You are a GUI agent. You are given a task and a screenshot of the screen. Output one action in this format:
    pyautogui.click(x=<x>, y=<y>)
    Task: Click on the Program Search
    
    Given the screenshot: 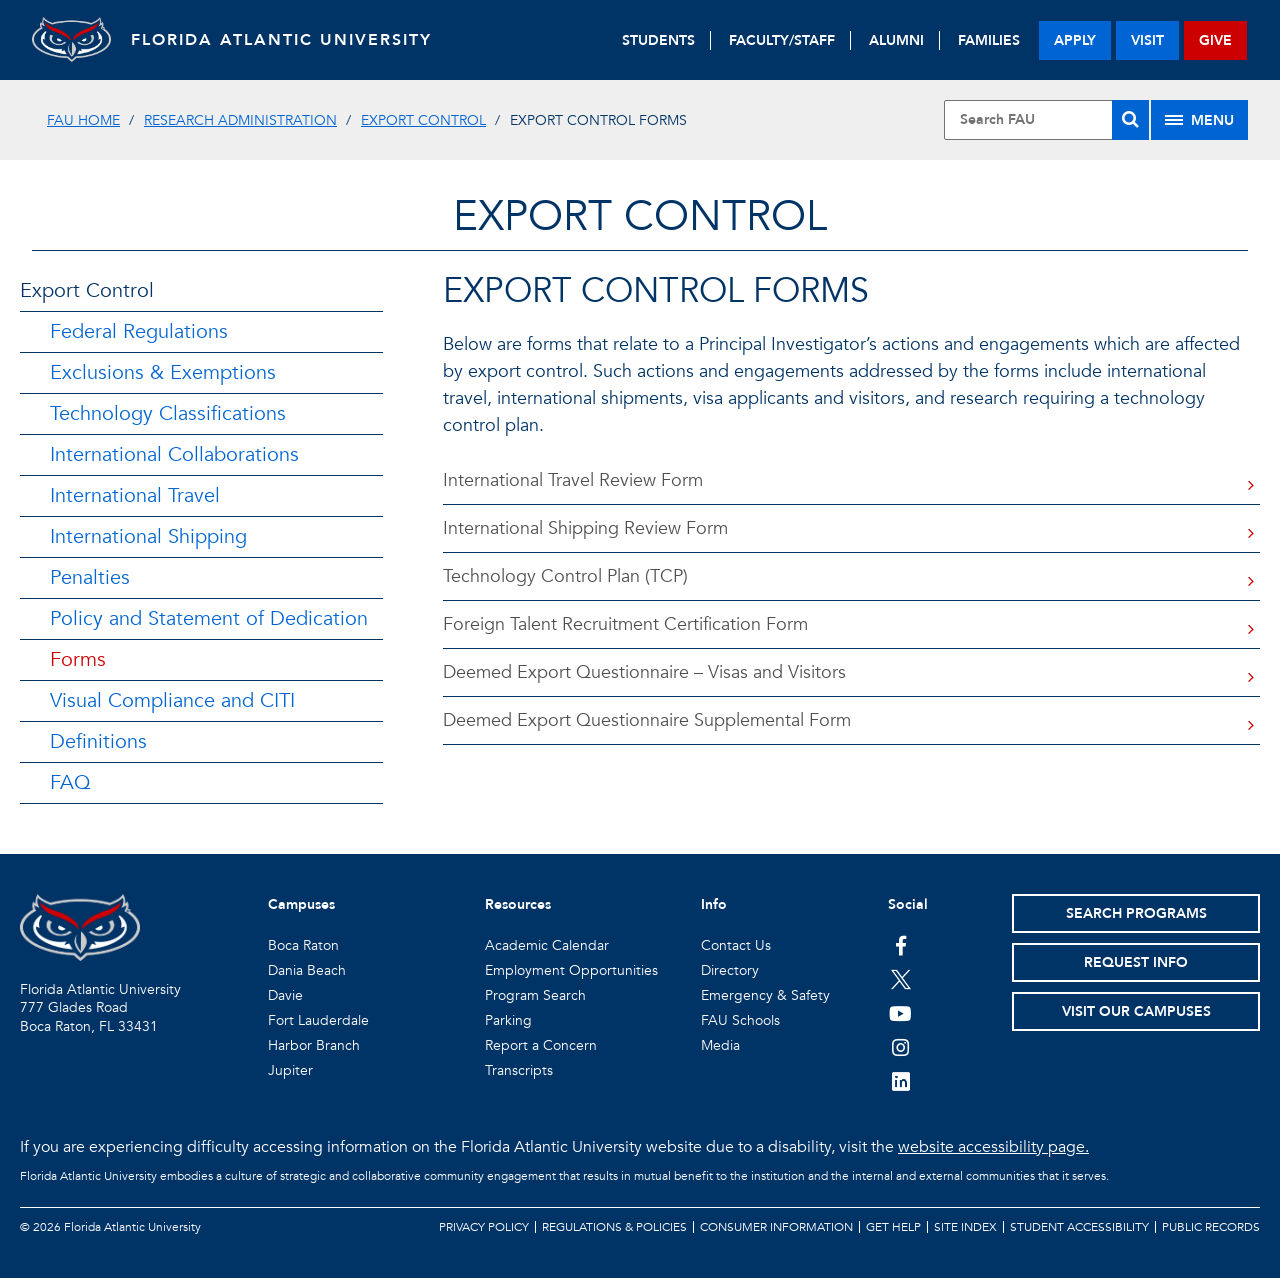 What is the action you would take?
    pyautogui.click(x=535, y=995)
    